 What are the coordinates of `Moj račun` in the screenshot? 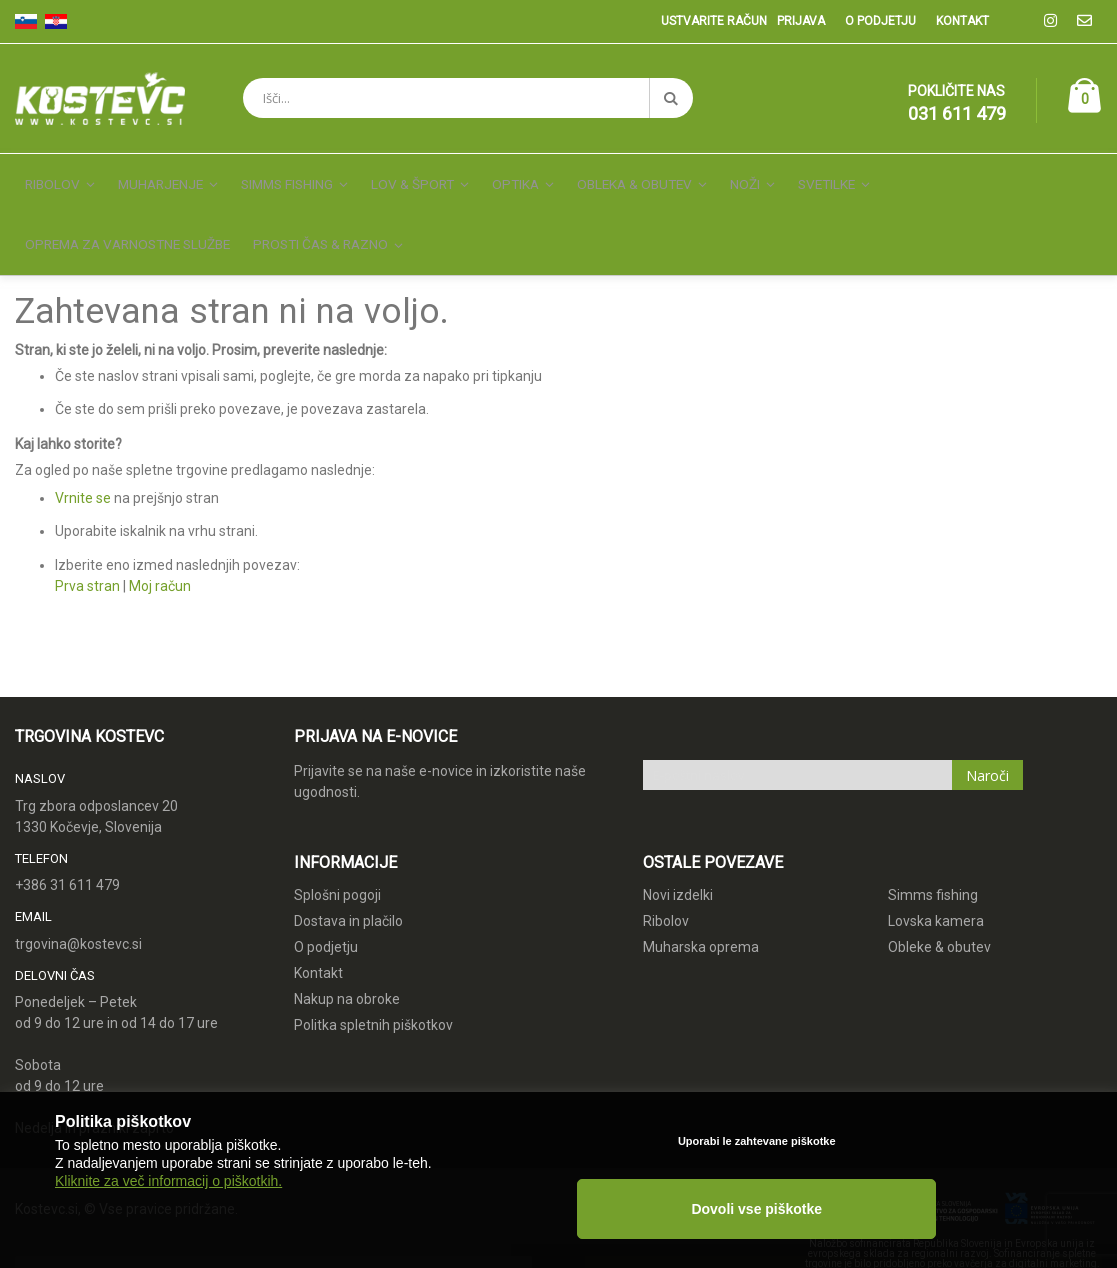 It's located at (160, 546).